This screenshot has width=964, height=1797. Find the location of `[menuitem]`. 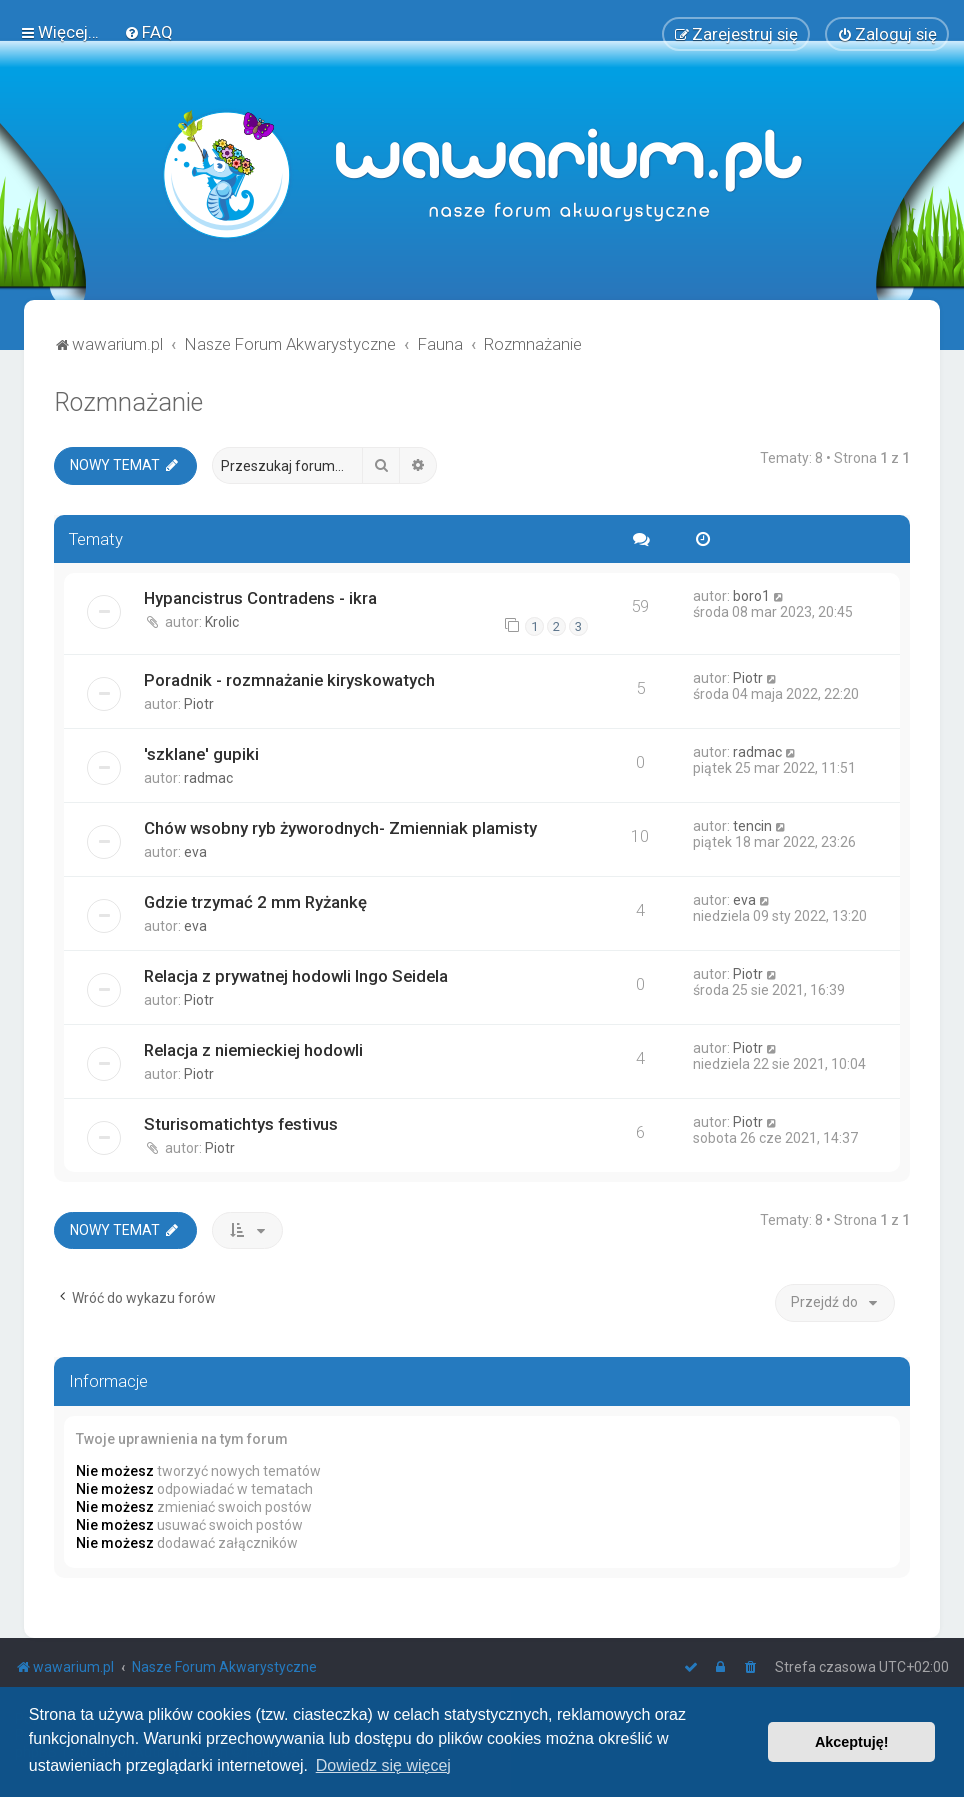

[menuitem] is located at coordinates (148, 32).